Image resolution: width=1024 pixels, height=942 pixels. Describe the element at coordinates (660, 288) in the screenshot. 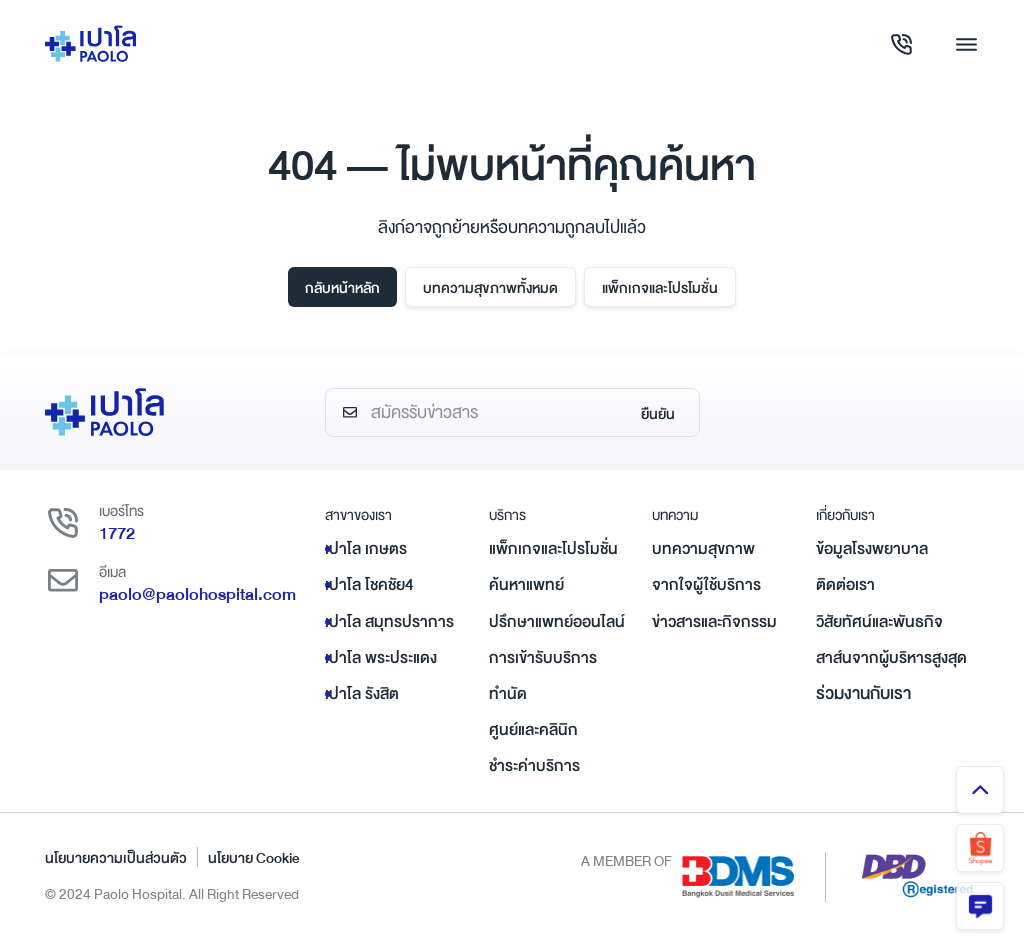

I see `แพ็กเกจและโปรโมชั่น` at that location.